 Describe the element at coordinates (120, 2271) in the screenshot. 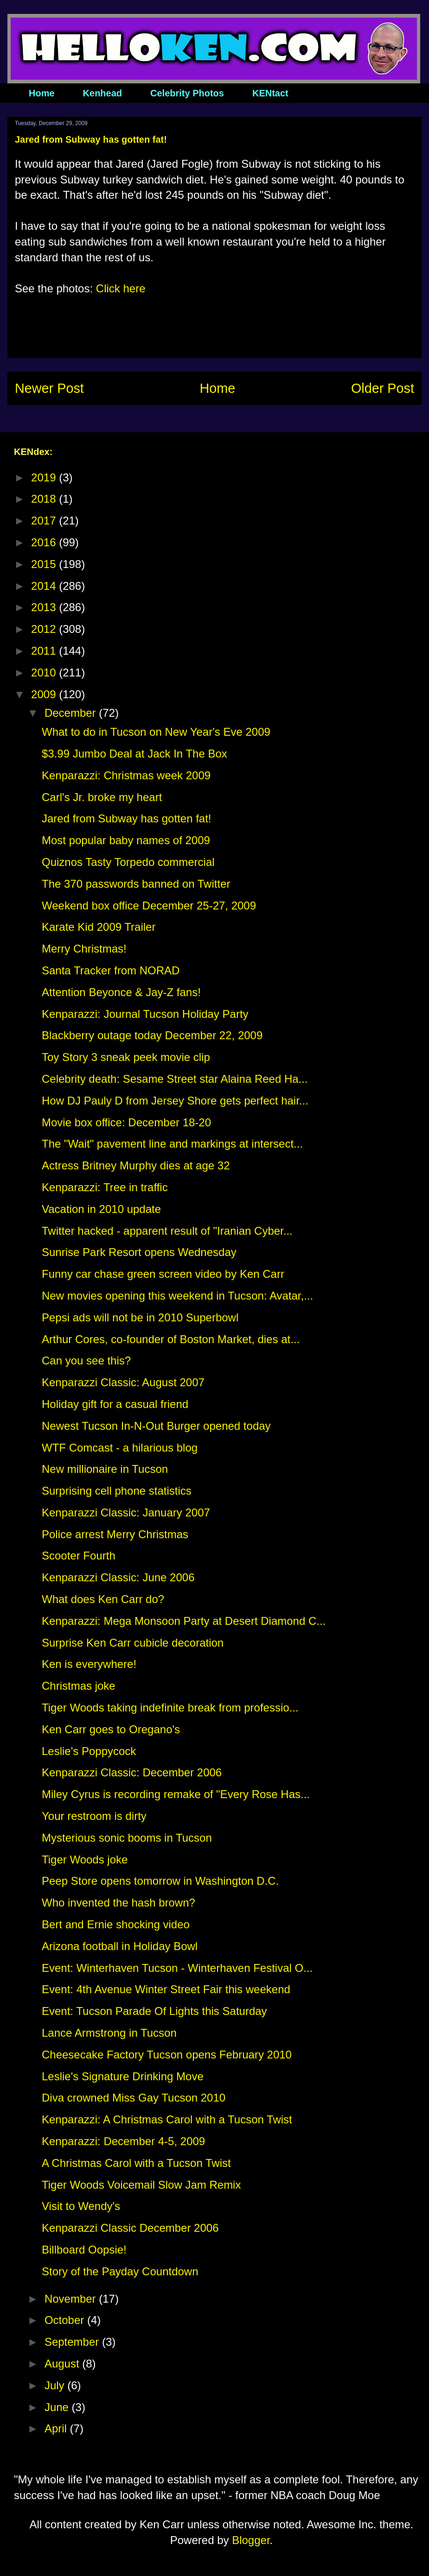

I see `Story of the Payday Countdown` at that location.